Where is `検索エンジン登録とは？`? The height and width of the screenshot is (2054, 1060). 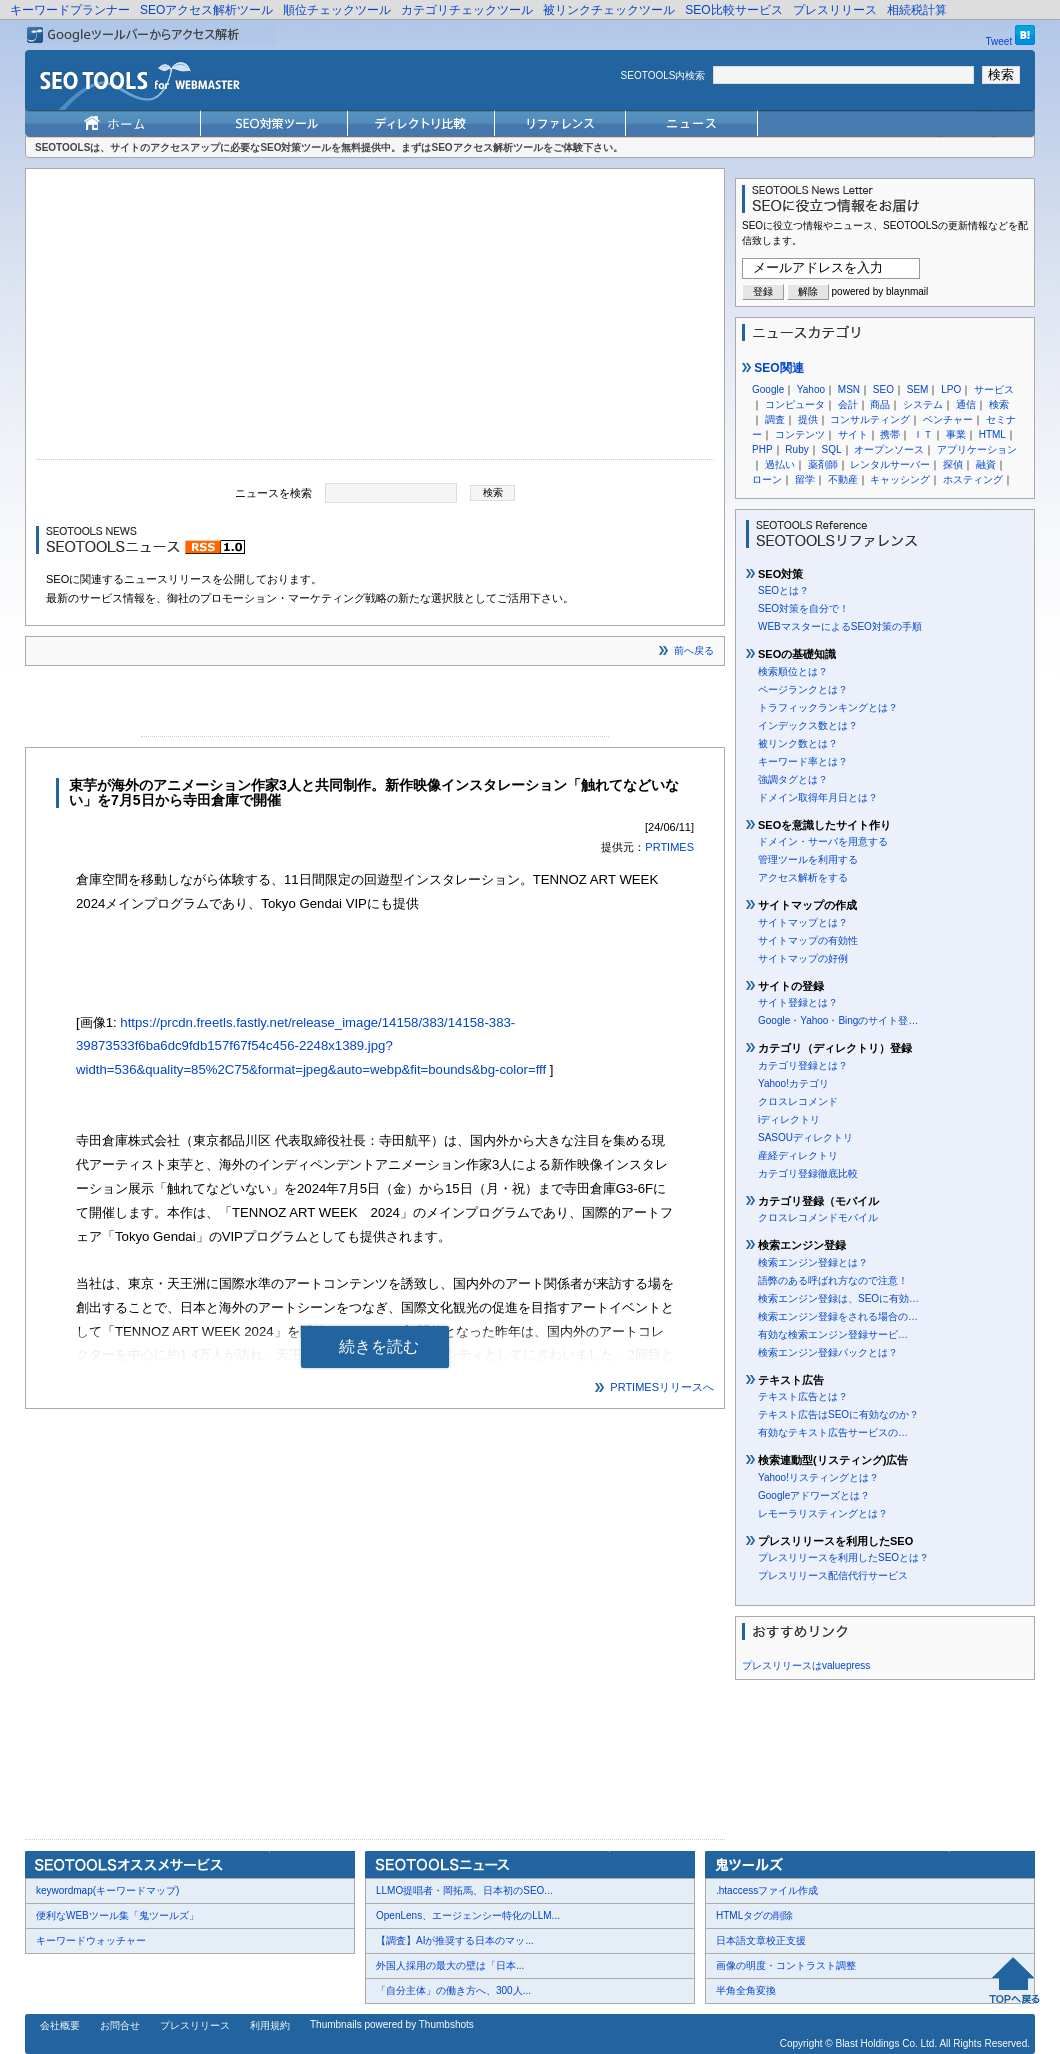 検索エンジン登録とは？ is located at coordinates (813, 1262).